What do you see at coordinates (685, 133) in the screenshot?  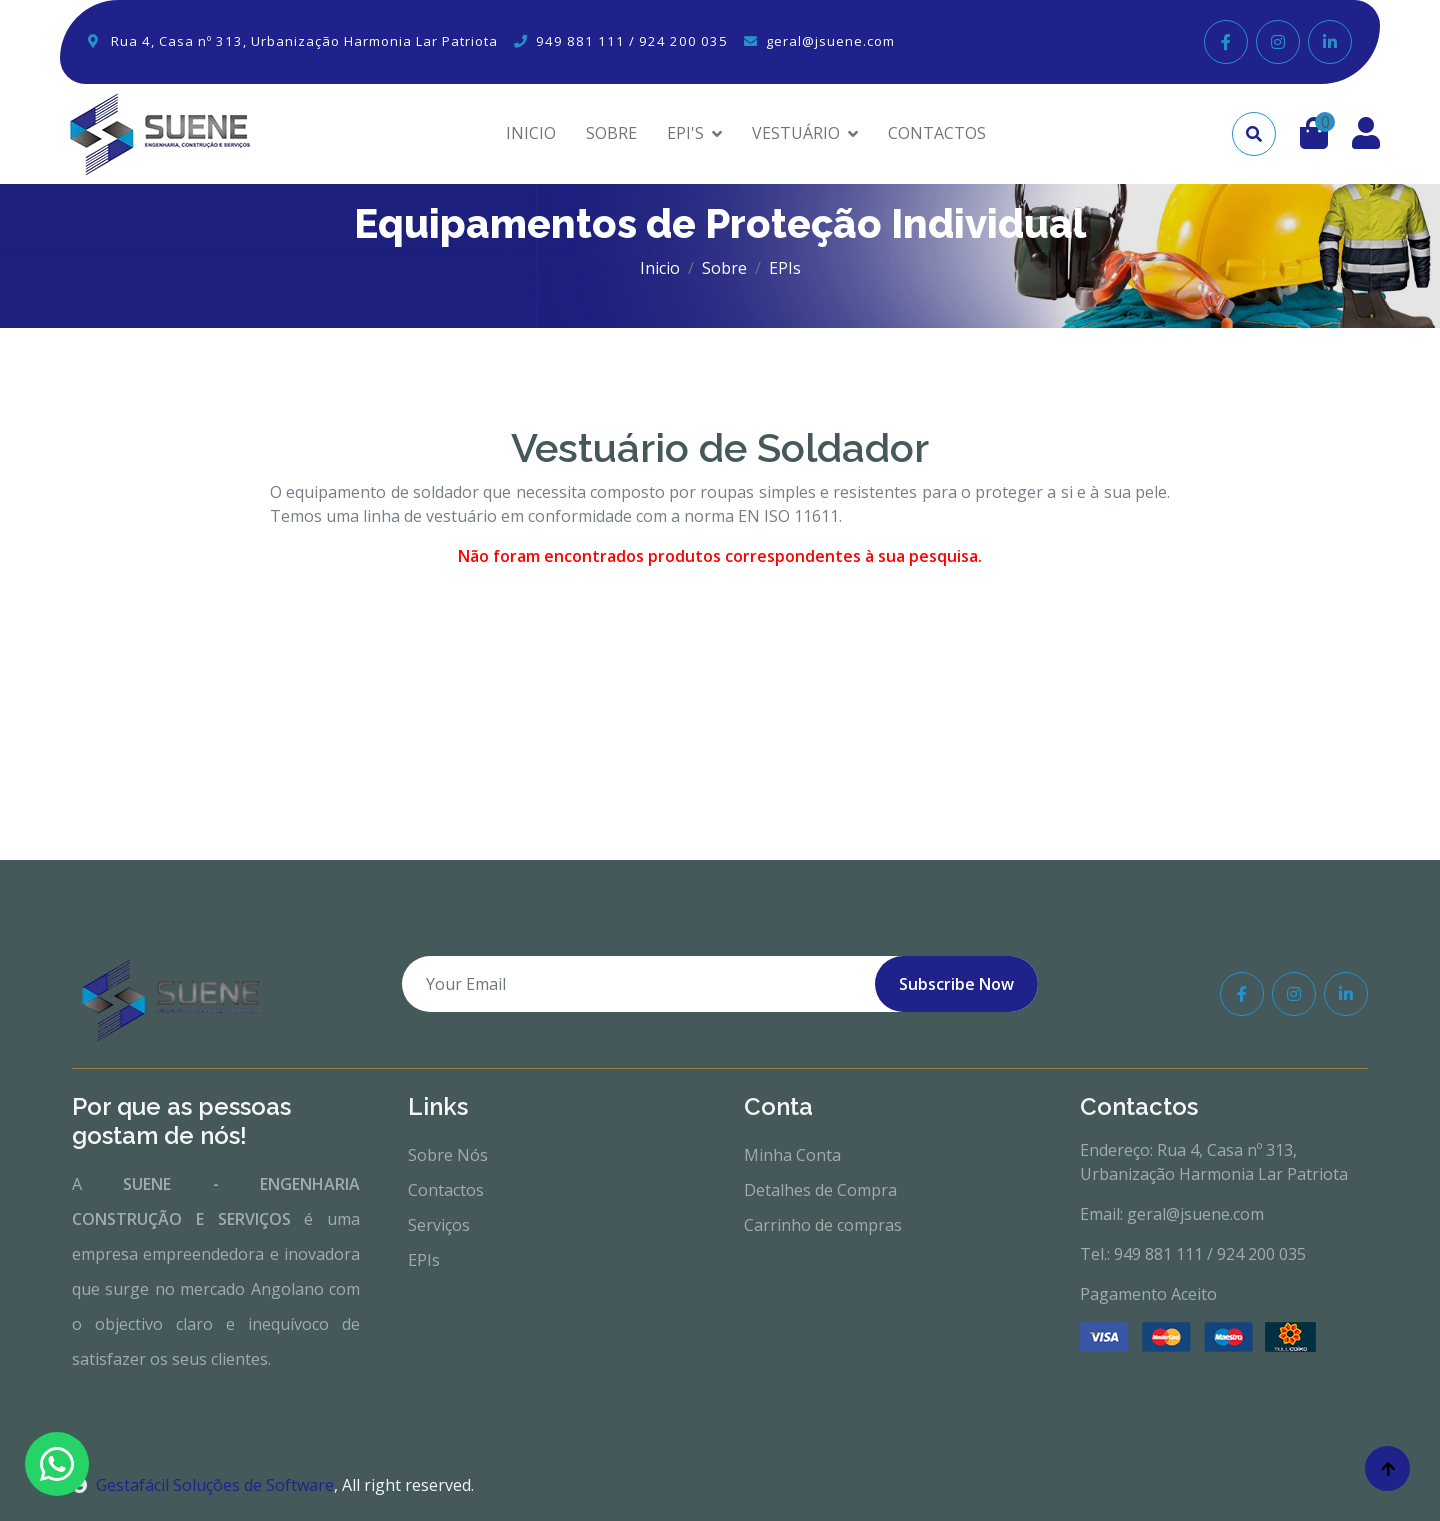 I see `EPI'S` at bounding box center [685, 133].